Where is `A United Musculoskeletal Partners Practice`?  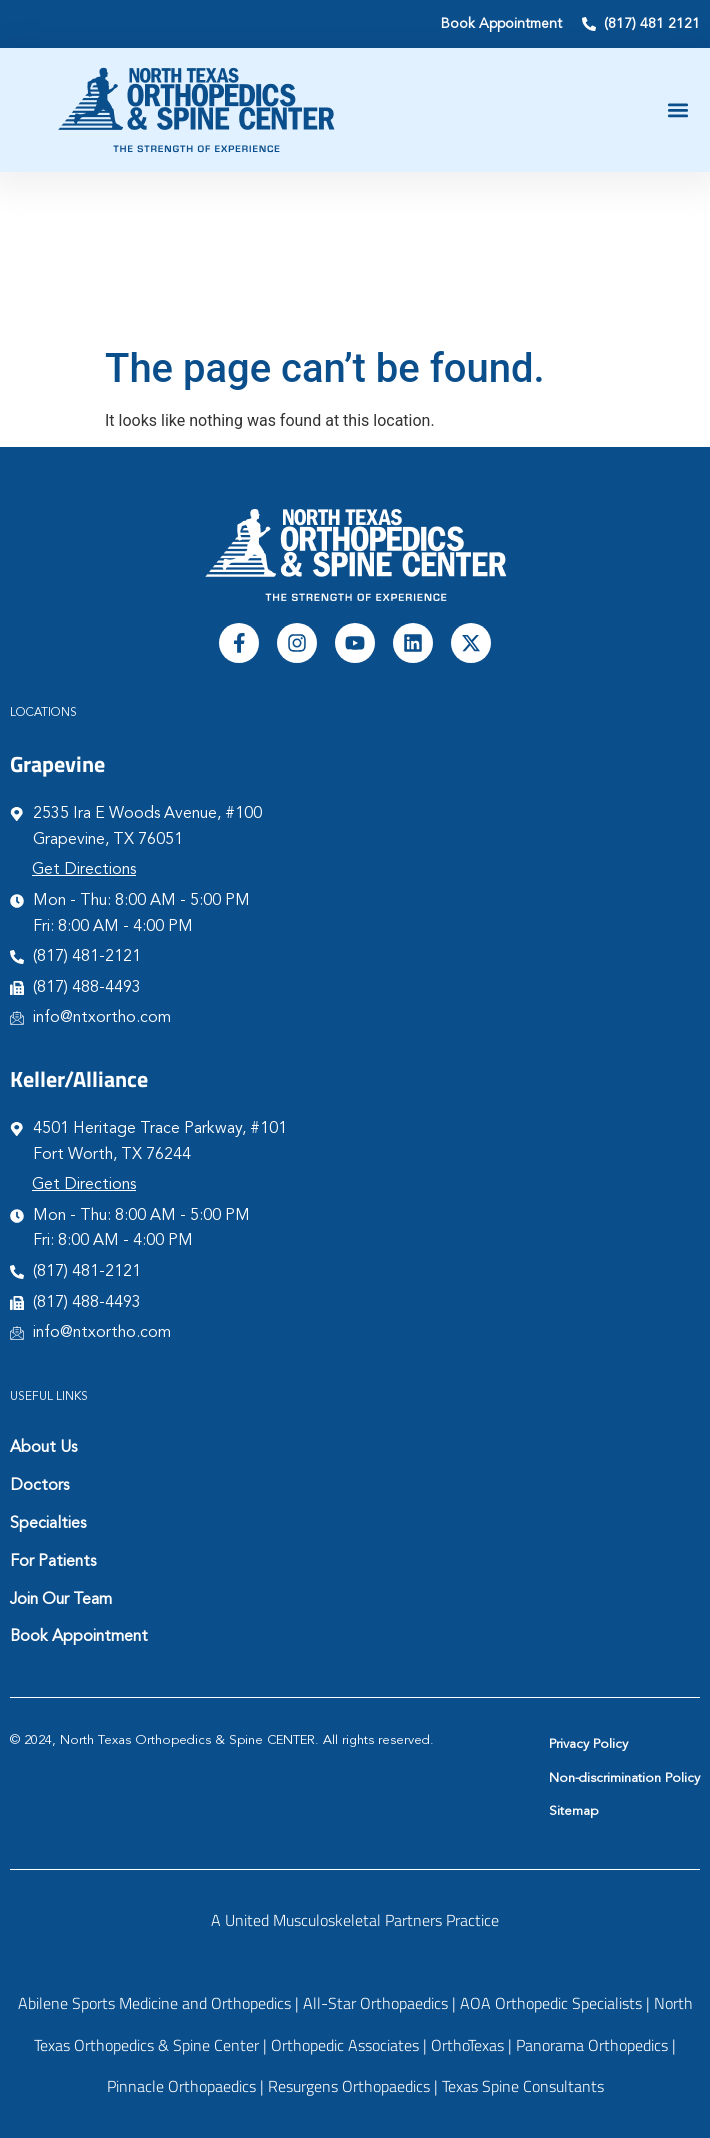
A United Musculoskeletal Partners Practice is located at coordinates (355, 1920).